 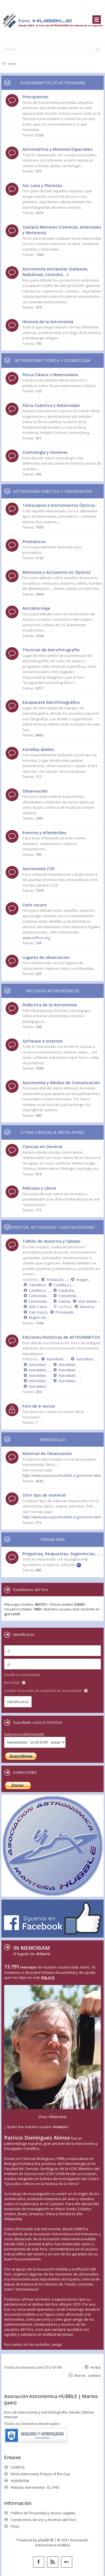 I want to click on Astronomía CCD, so click(x=38, y=868).